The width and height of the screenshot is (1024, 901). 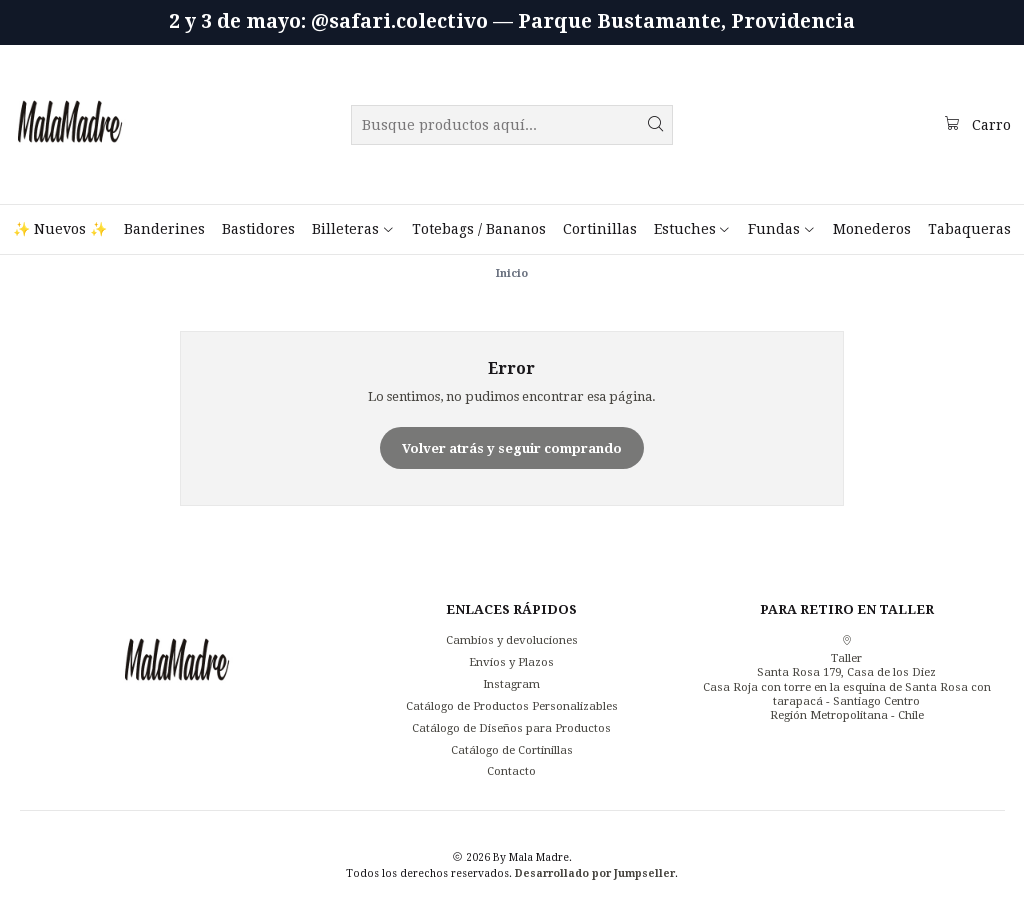 What do you see at coordinates (512, 706) in the screenshot?
I see `Catálogo de Productos Personalizables` at bounding box center [512, 706].